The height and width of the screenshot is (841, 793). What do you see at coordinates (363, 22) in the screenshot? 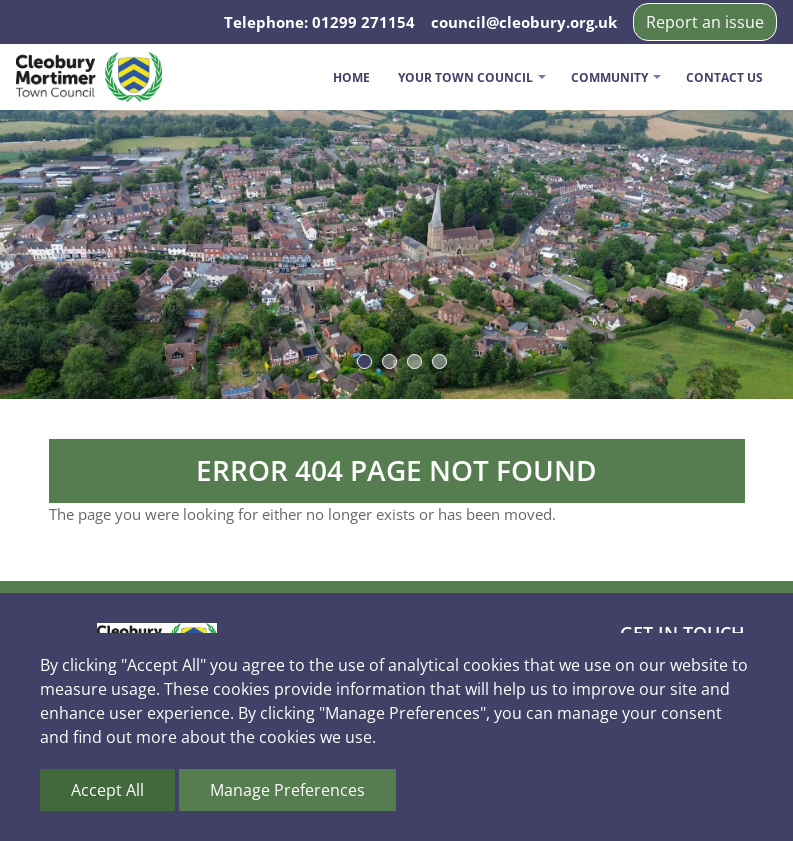
I see `01299 271154 [Telephone us on 01299 271154]` at bounding box center [363, 22].